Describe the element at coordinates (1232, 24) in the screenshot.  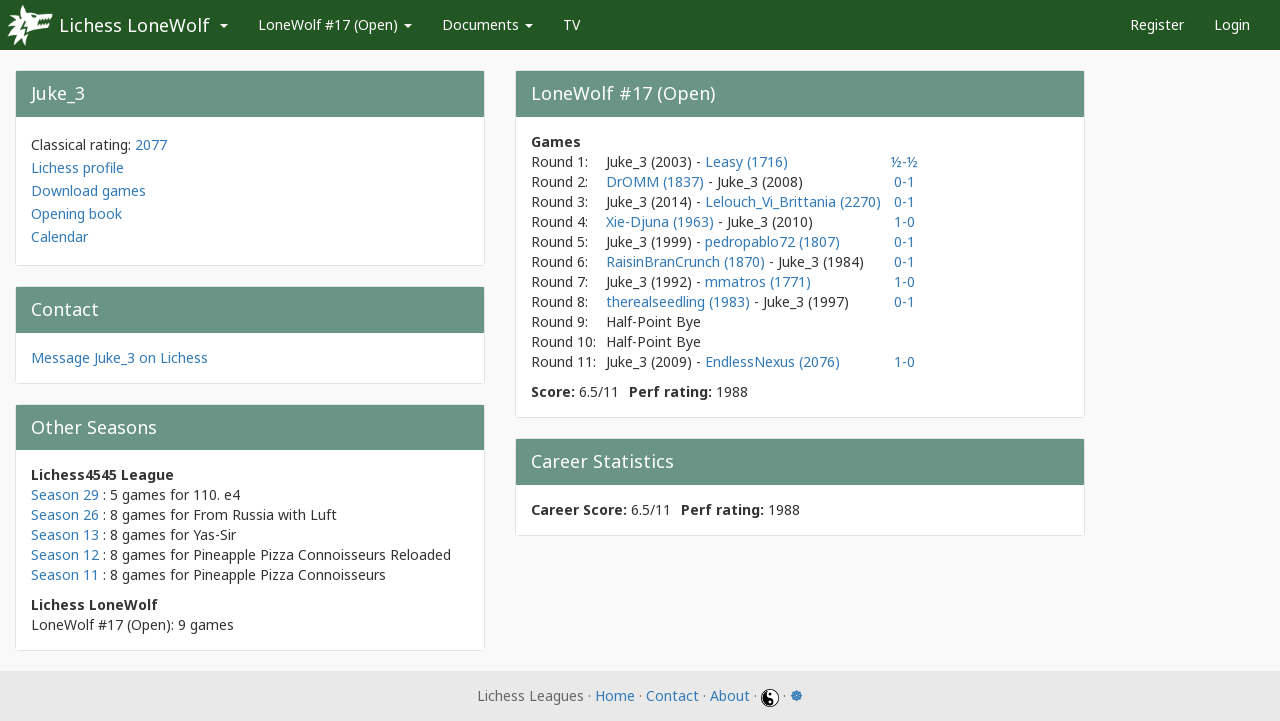
I see `Login` at that location.